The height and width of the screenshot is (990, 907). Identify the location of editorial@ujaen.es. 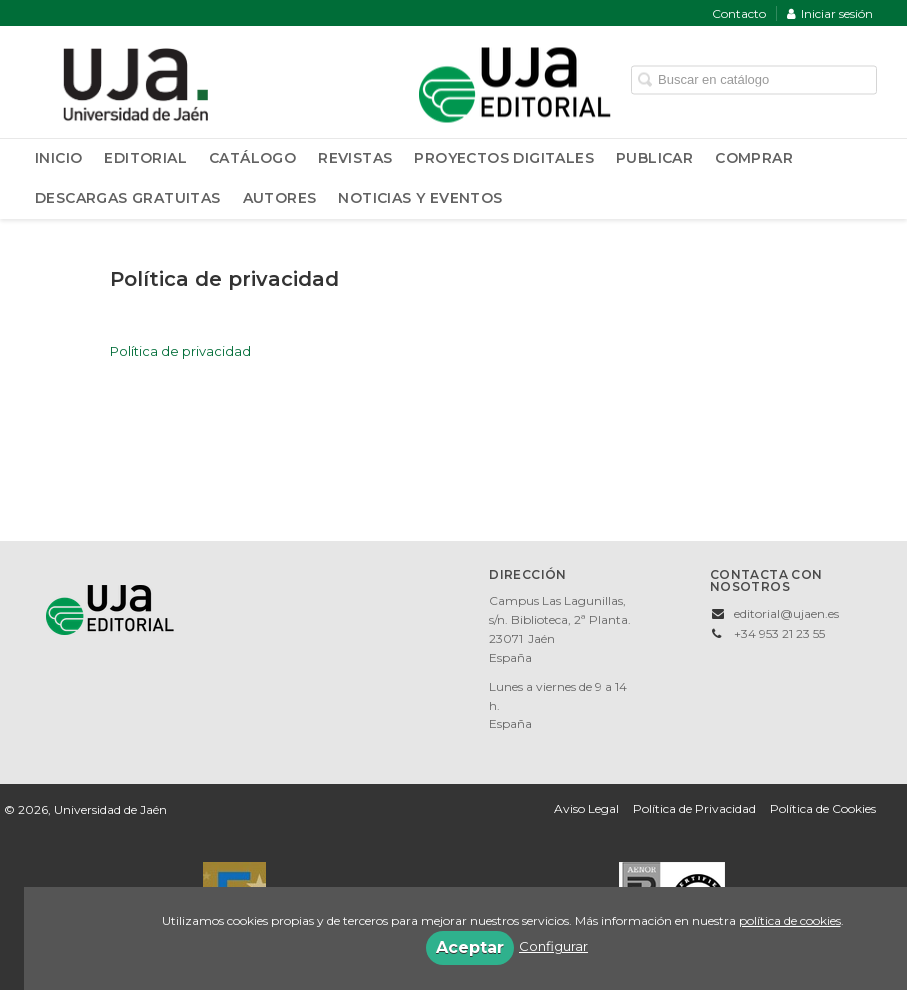
(786, 613).